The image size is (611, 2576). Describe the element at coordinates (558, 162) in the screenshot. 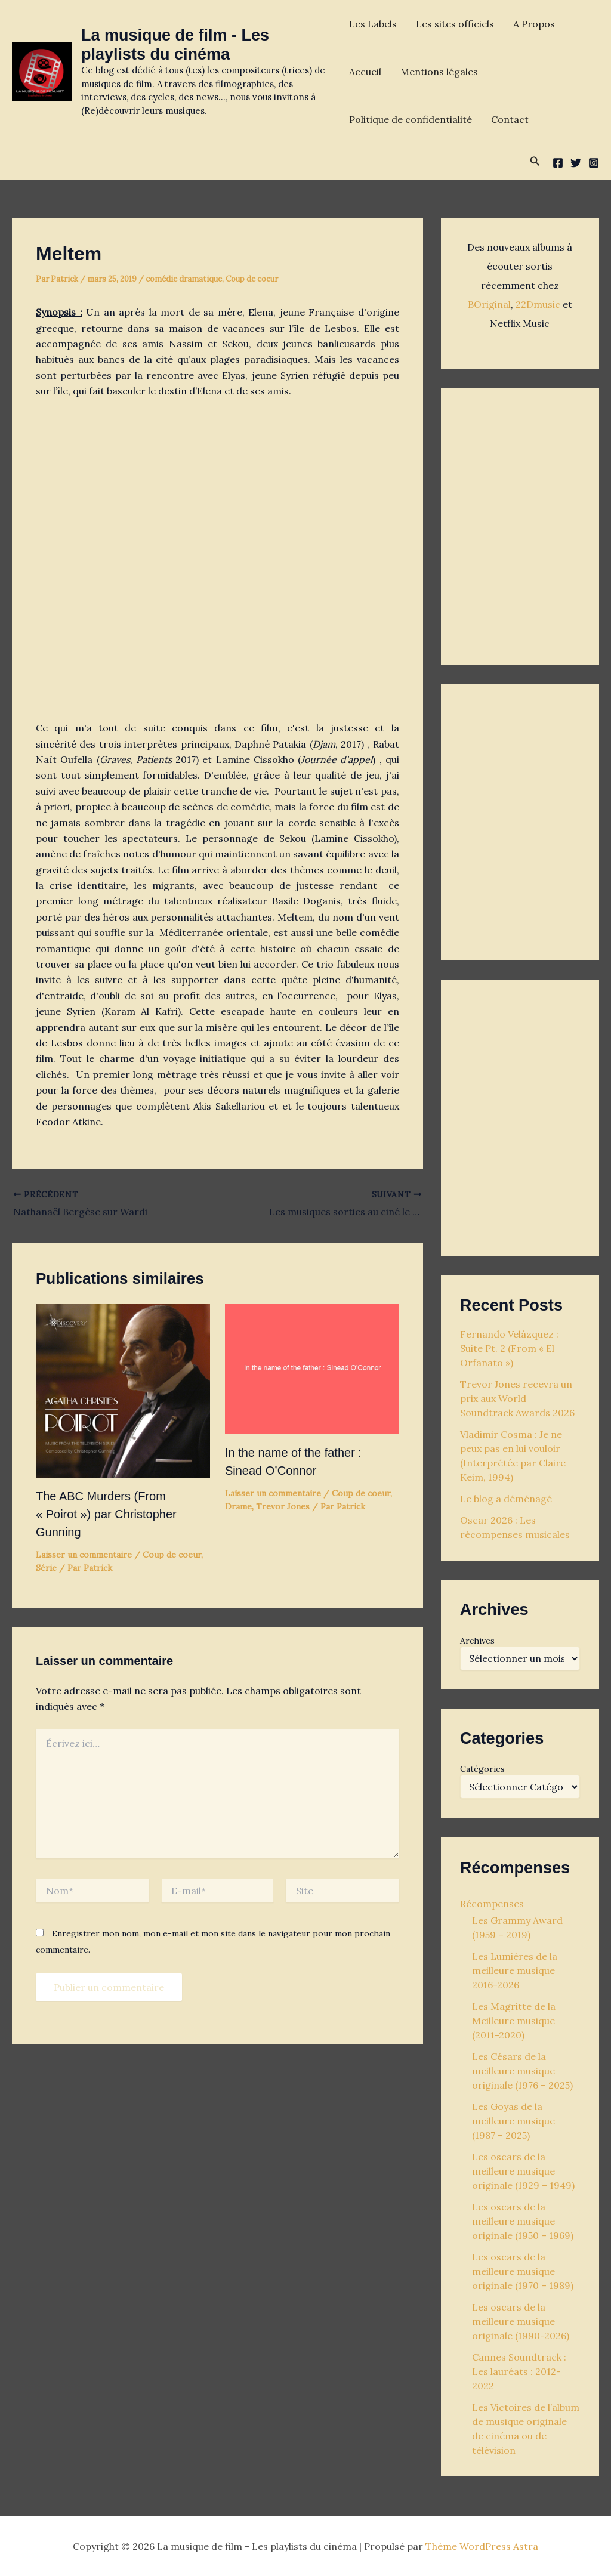

I see `[Facebook]` at that location.